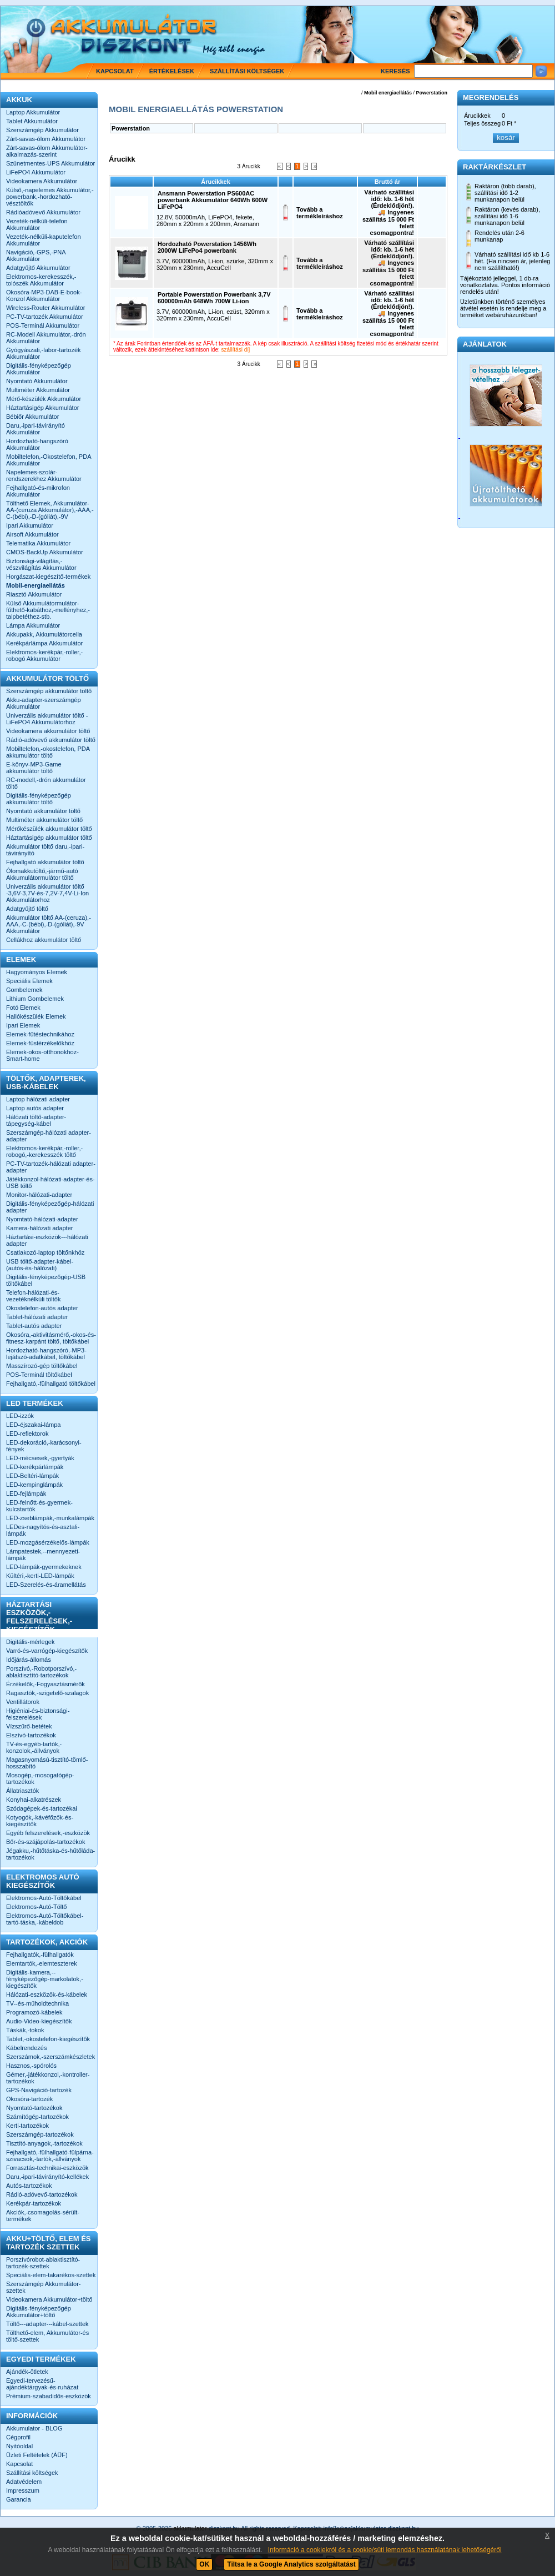  What do you see at coordinates (47, 1542) in the screenshot?
I see `LED-mozgásérzékelős-lámpák` at bounding box center [47, 1542].